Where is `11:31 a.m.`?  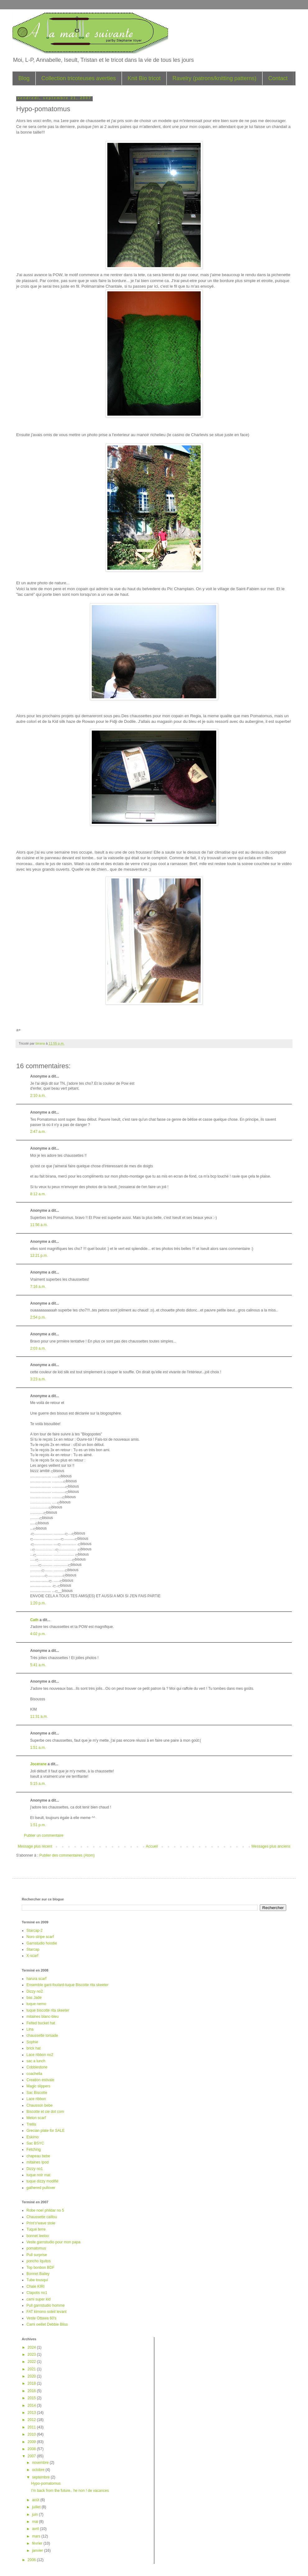
11:31 a.m. is located at coordinates (39, 1716).